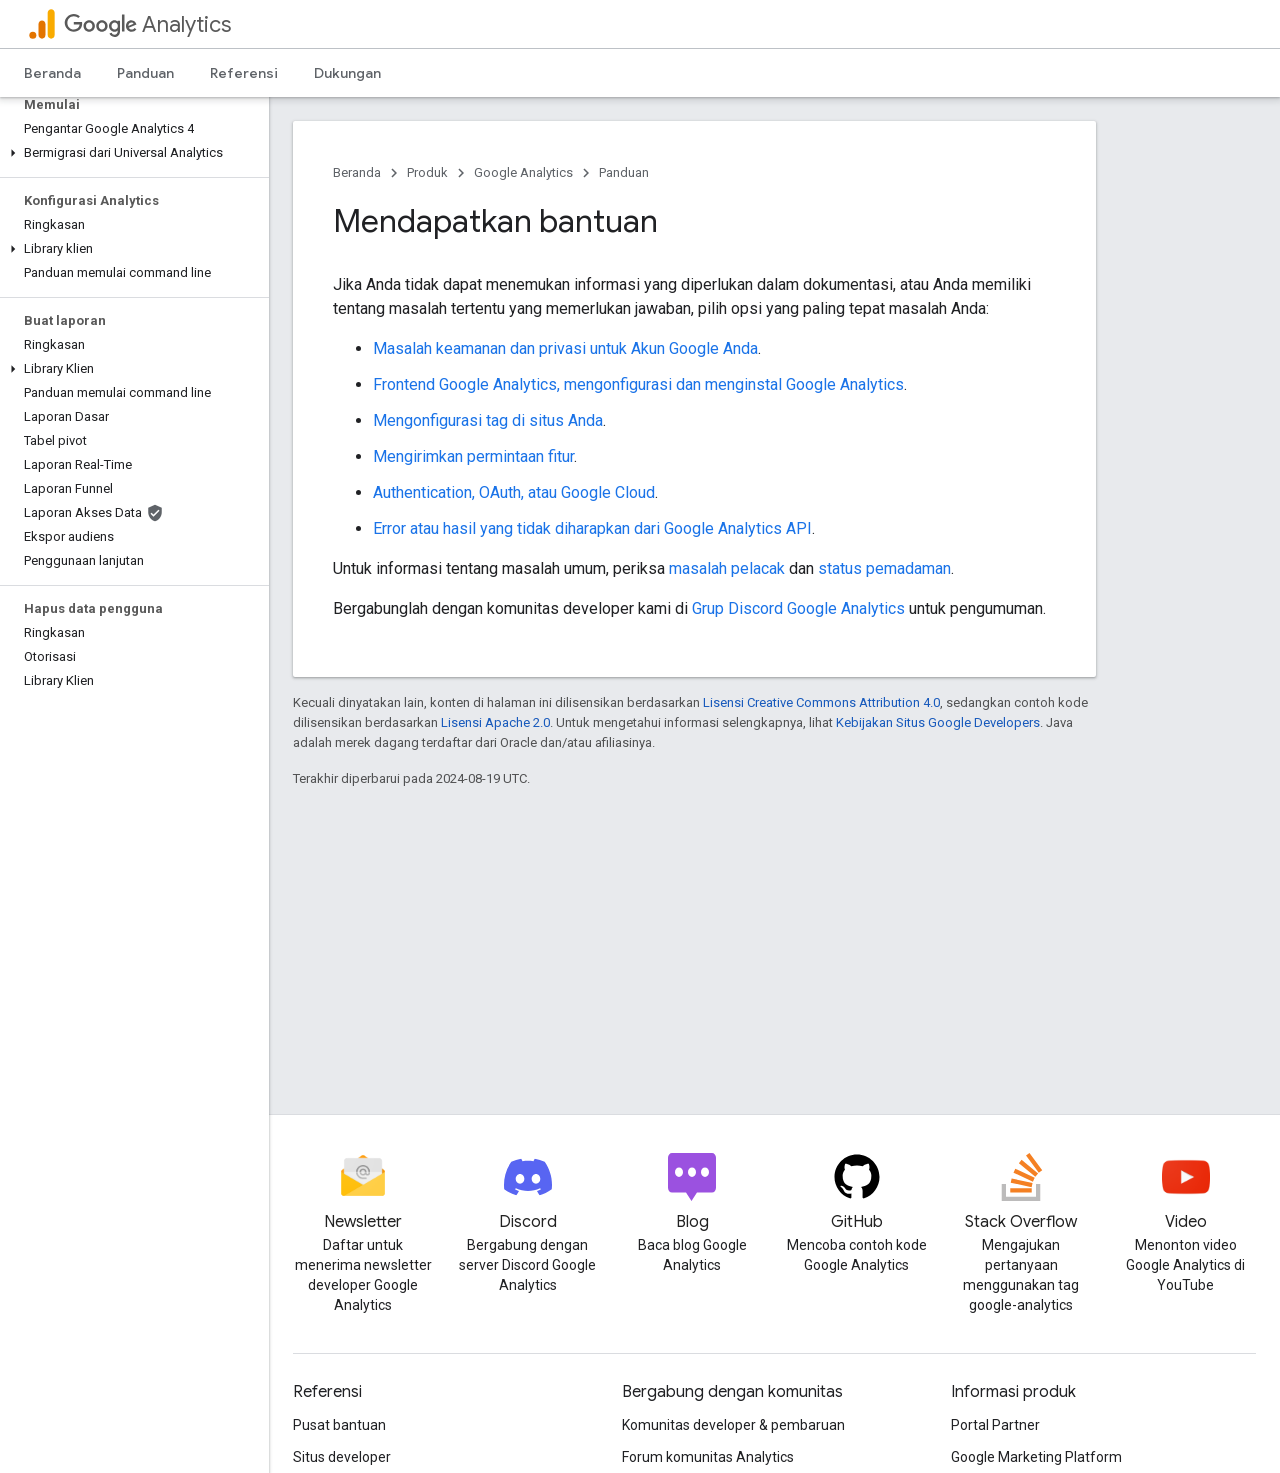 The image size is (1280, 1473). What do you see at coordinates (995, 1425) in the screenshot?
I see `Portal Partner` at bounding box center [995, 1425].